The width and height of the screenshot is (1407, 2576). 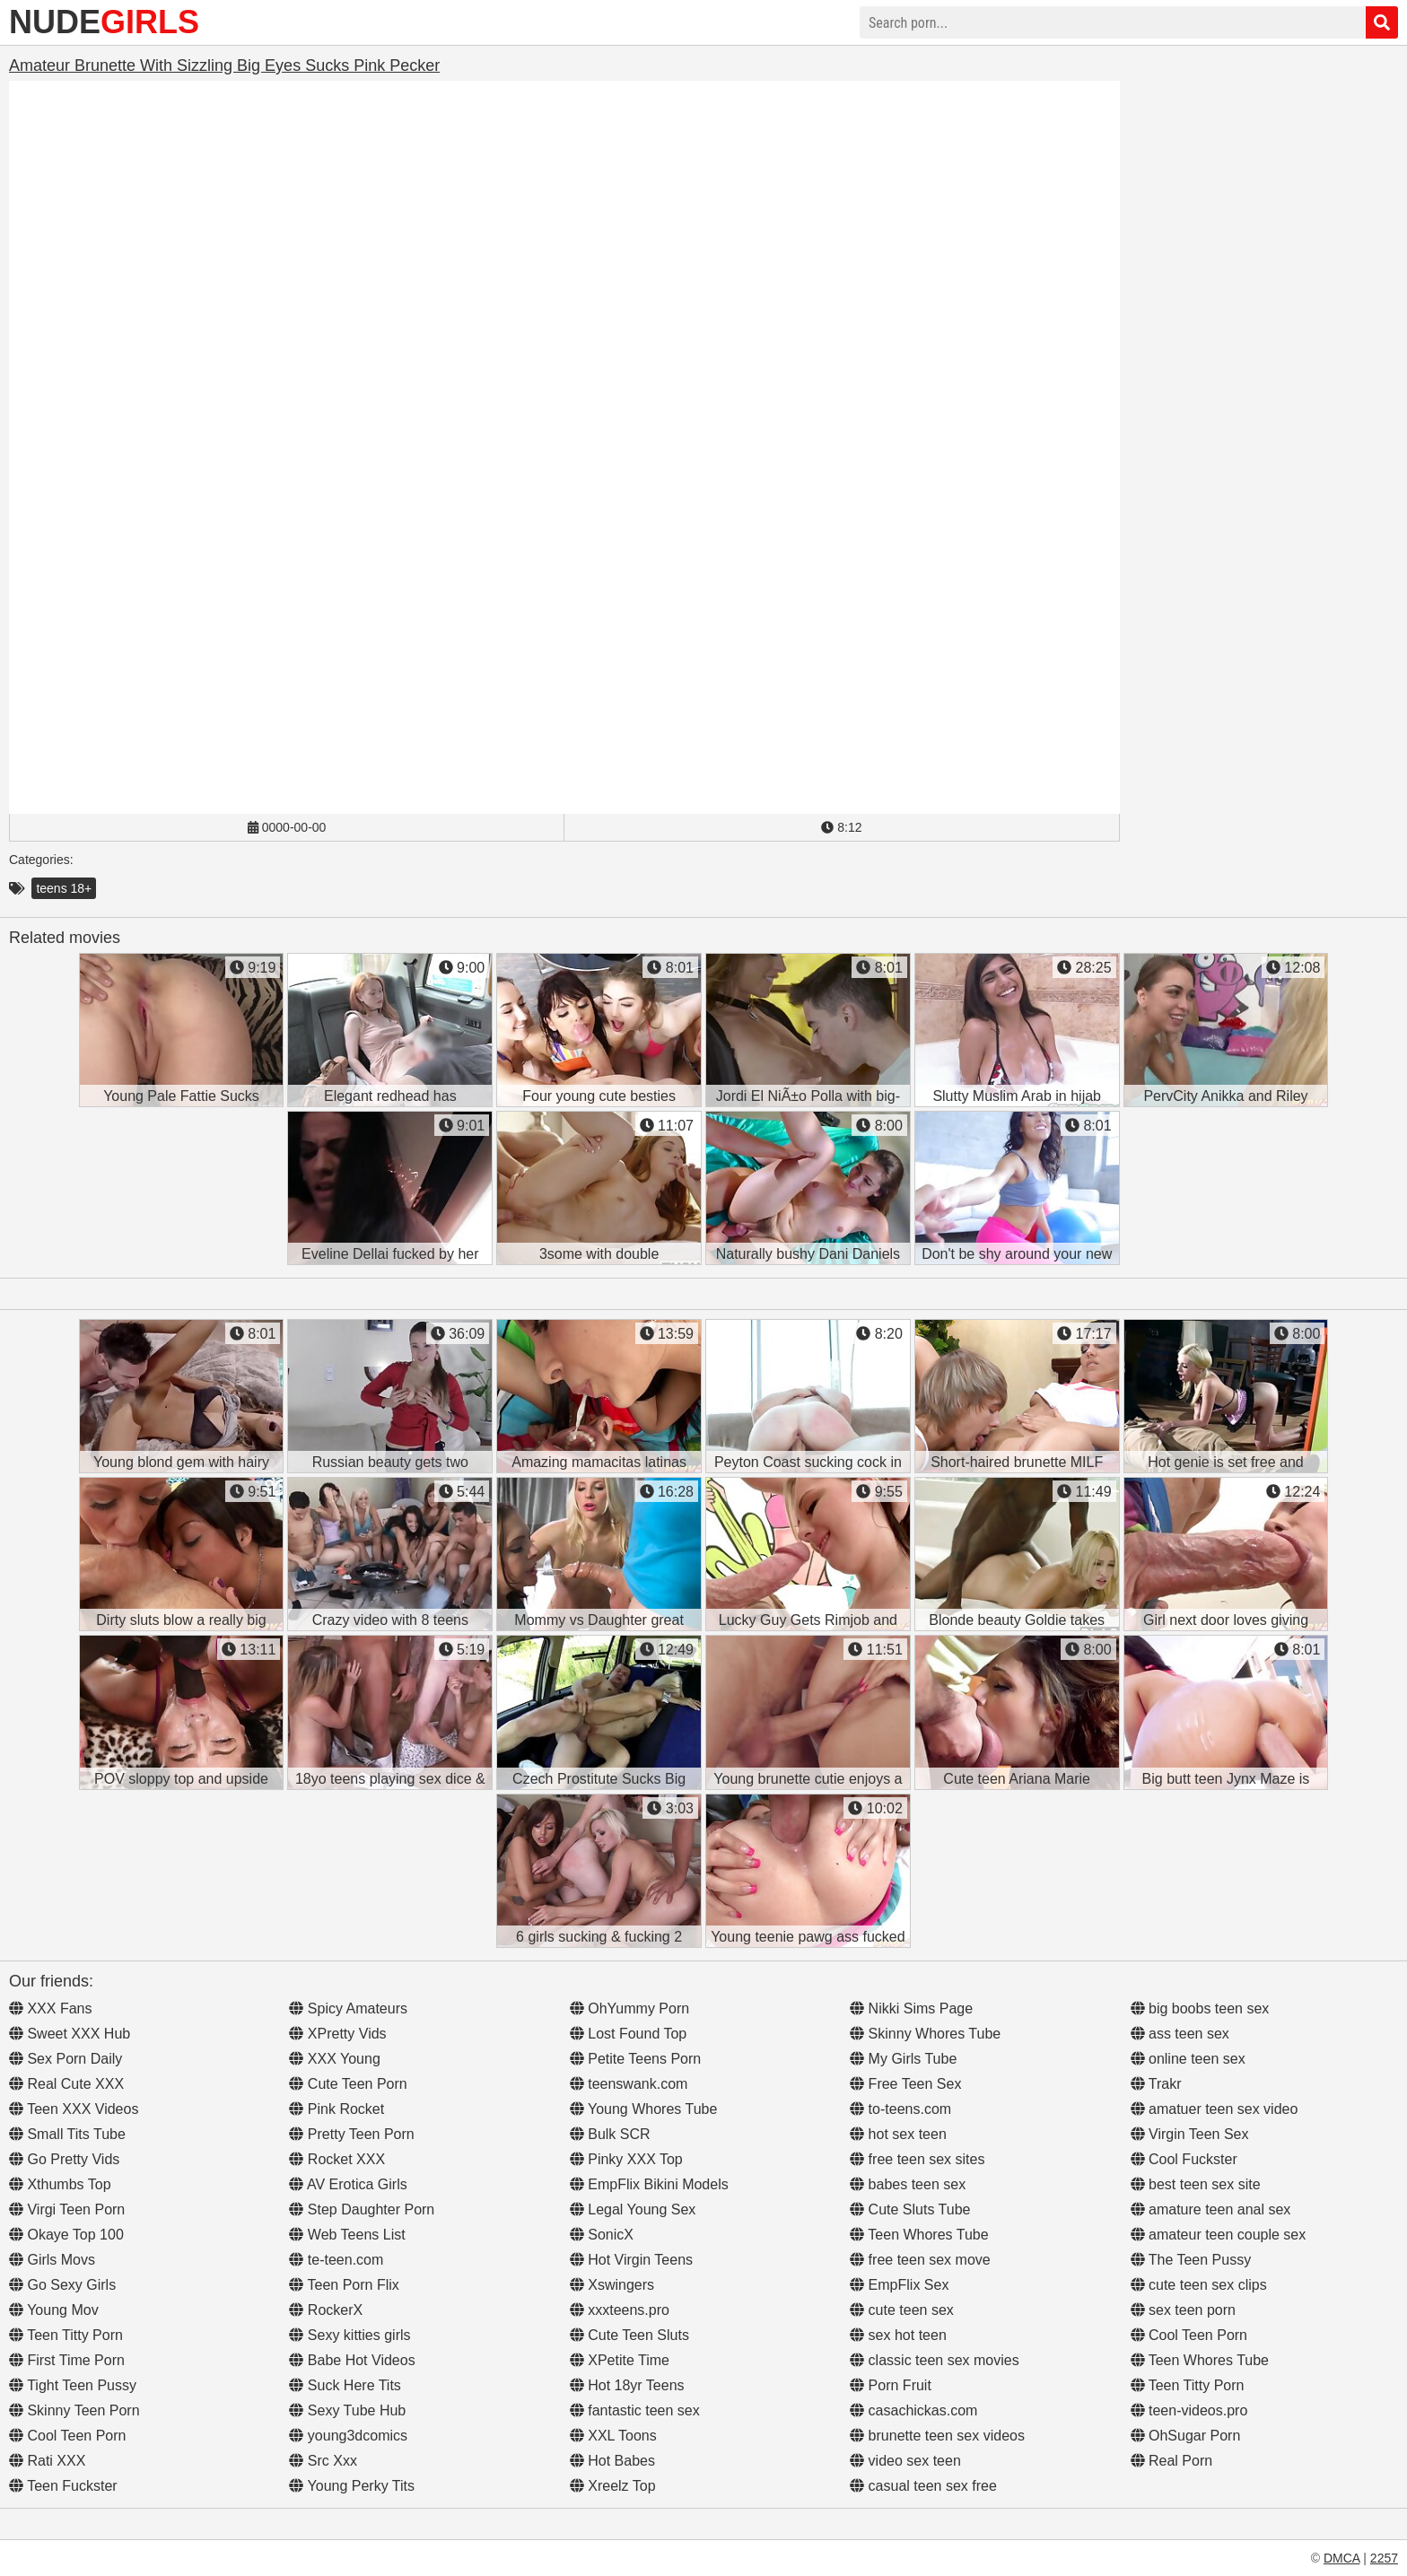 What do you see at coordinates (626, 2159) in the screenshot?
I see `Pinky XXX Top` at bounding box center [626, 2159].